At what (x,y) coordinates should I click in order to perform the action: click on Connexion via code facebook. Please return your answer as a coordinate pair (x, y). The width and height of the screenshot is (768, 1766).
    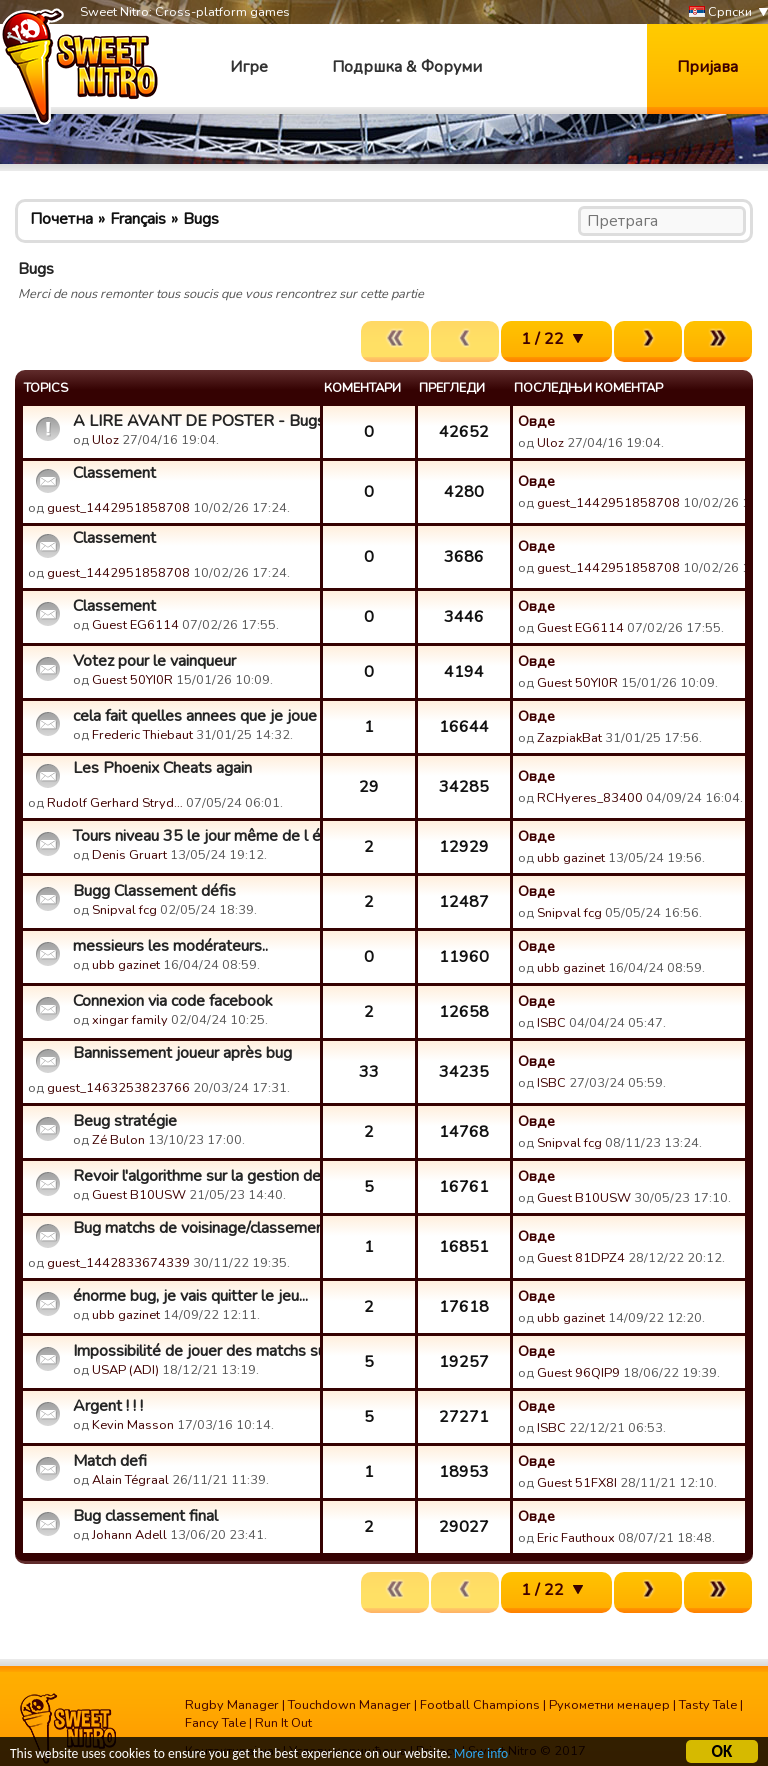
    Looking at the image, I should click on (173, 1001).